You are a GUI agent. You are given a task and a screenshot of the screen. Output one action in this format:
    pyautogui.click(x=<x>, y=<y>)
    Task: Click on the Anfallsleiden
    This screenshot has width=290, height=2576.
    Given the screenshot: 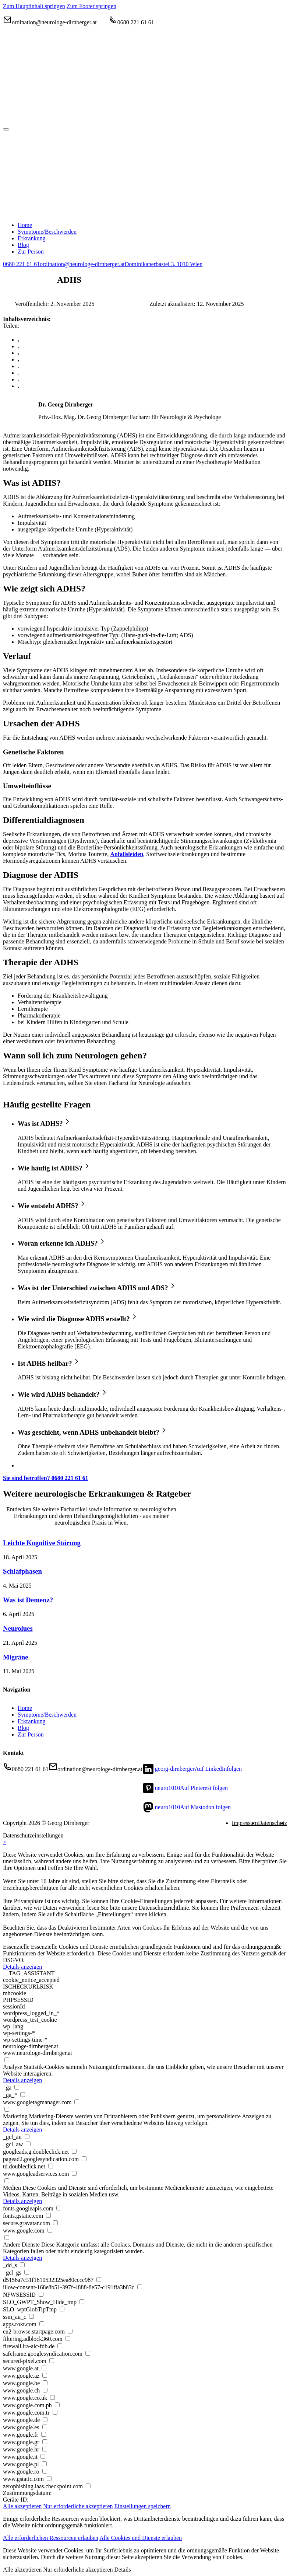 What is the action you would take?
    pyautogui.click(x=126, y=854)
    